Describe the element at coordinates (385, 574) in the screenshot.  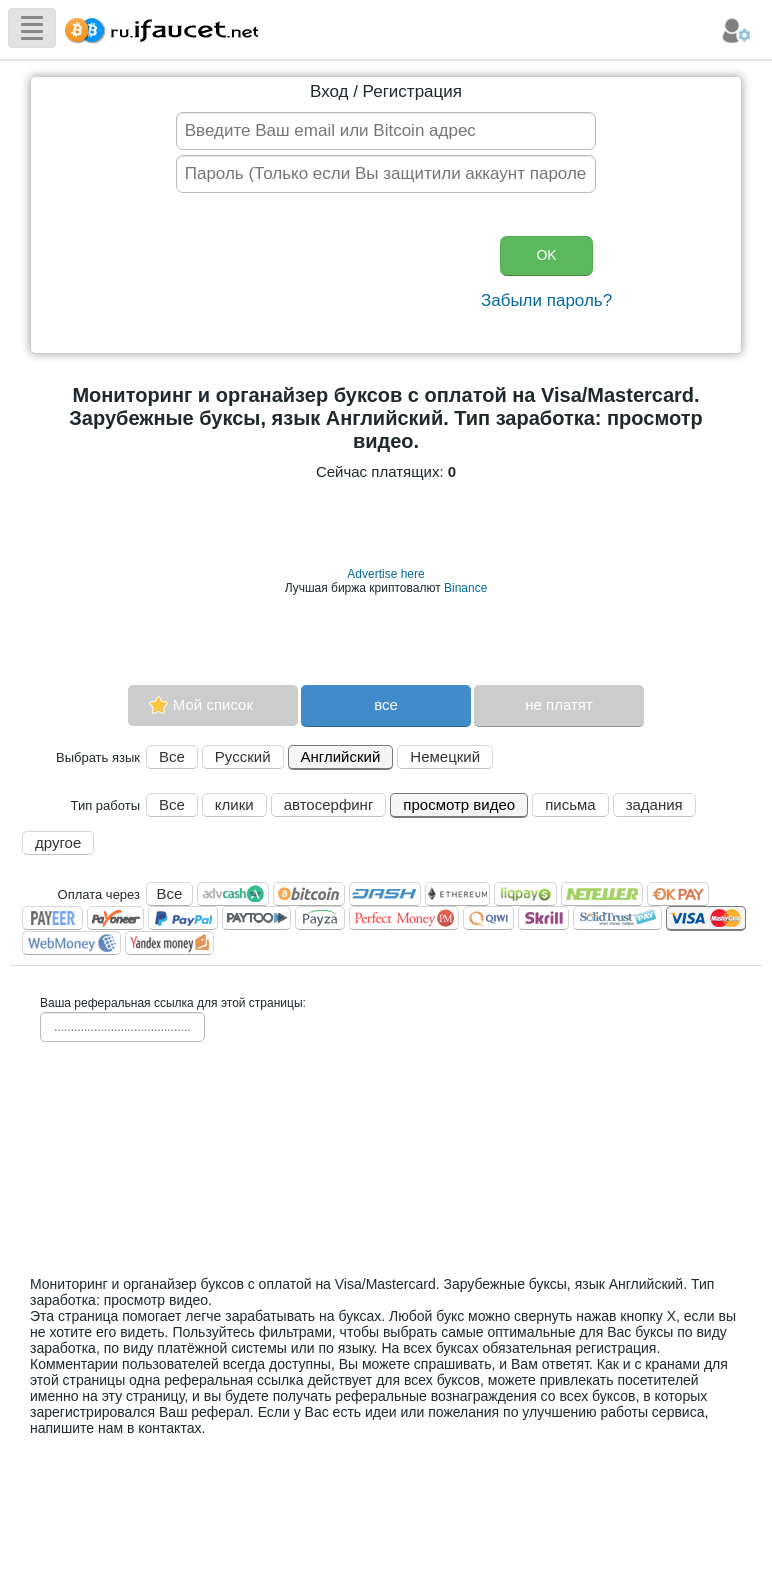
I see `Advertise here` at that location.